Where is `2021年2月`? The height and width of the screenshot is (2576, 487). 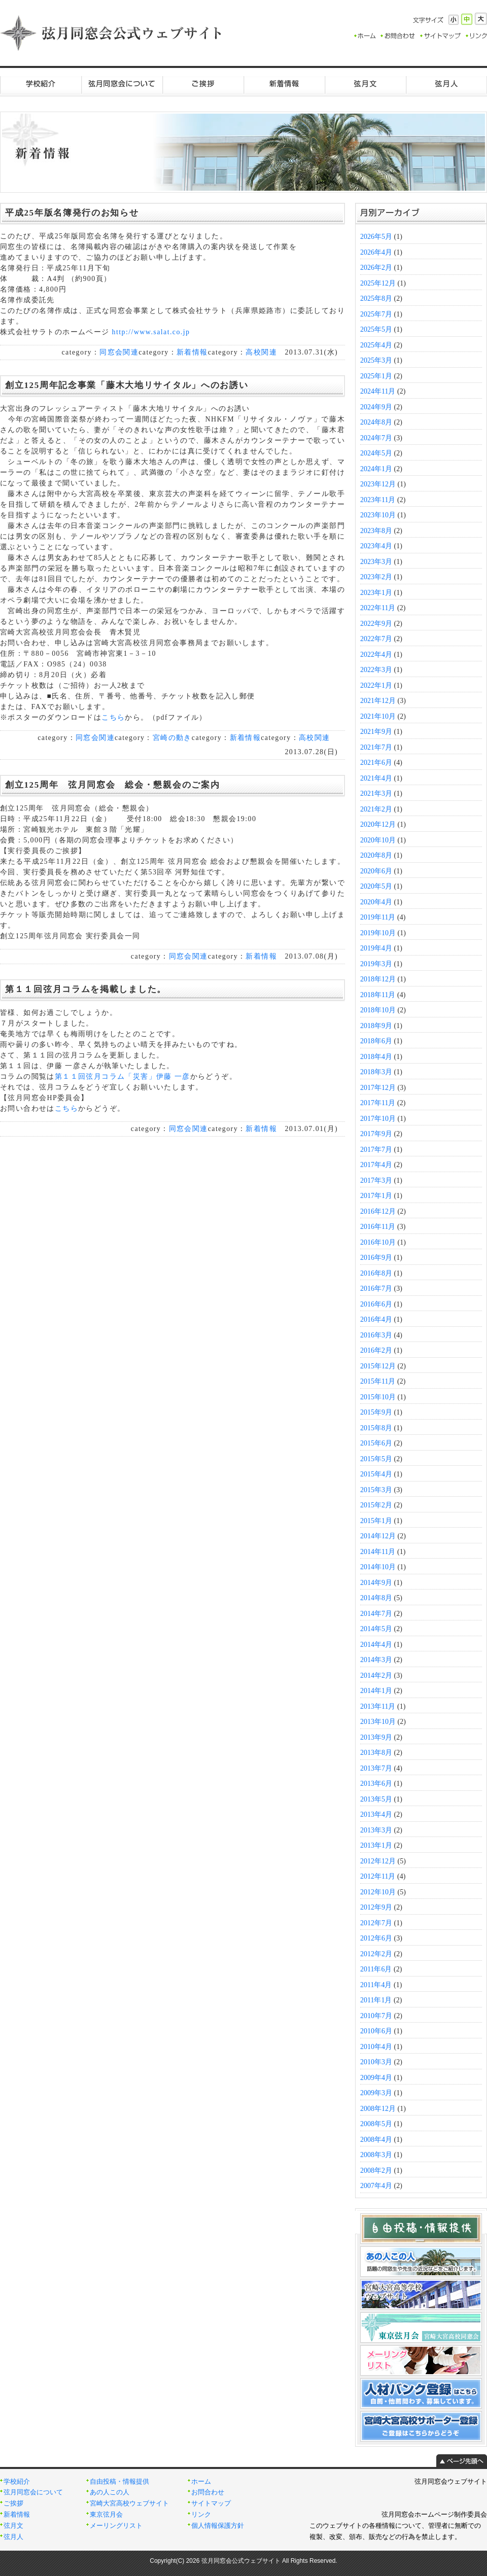
2021年2月 is located at coordinates (376, 809).